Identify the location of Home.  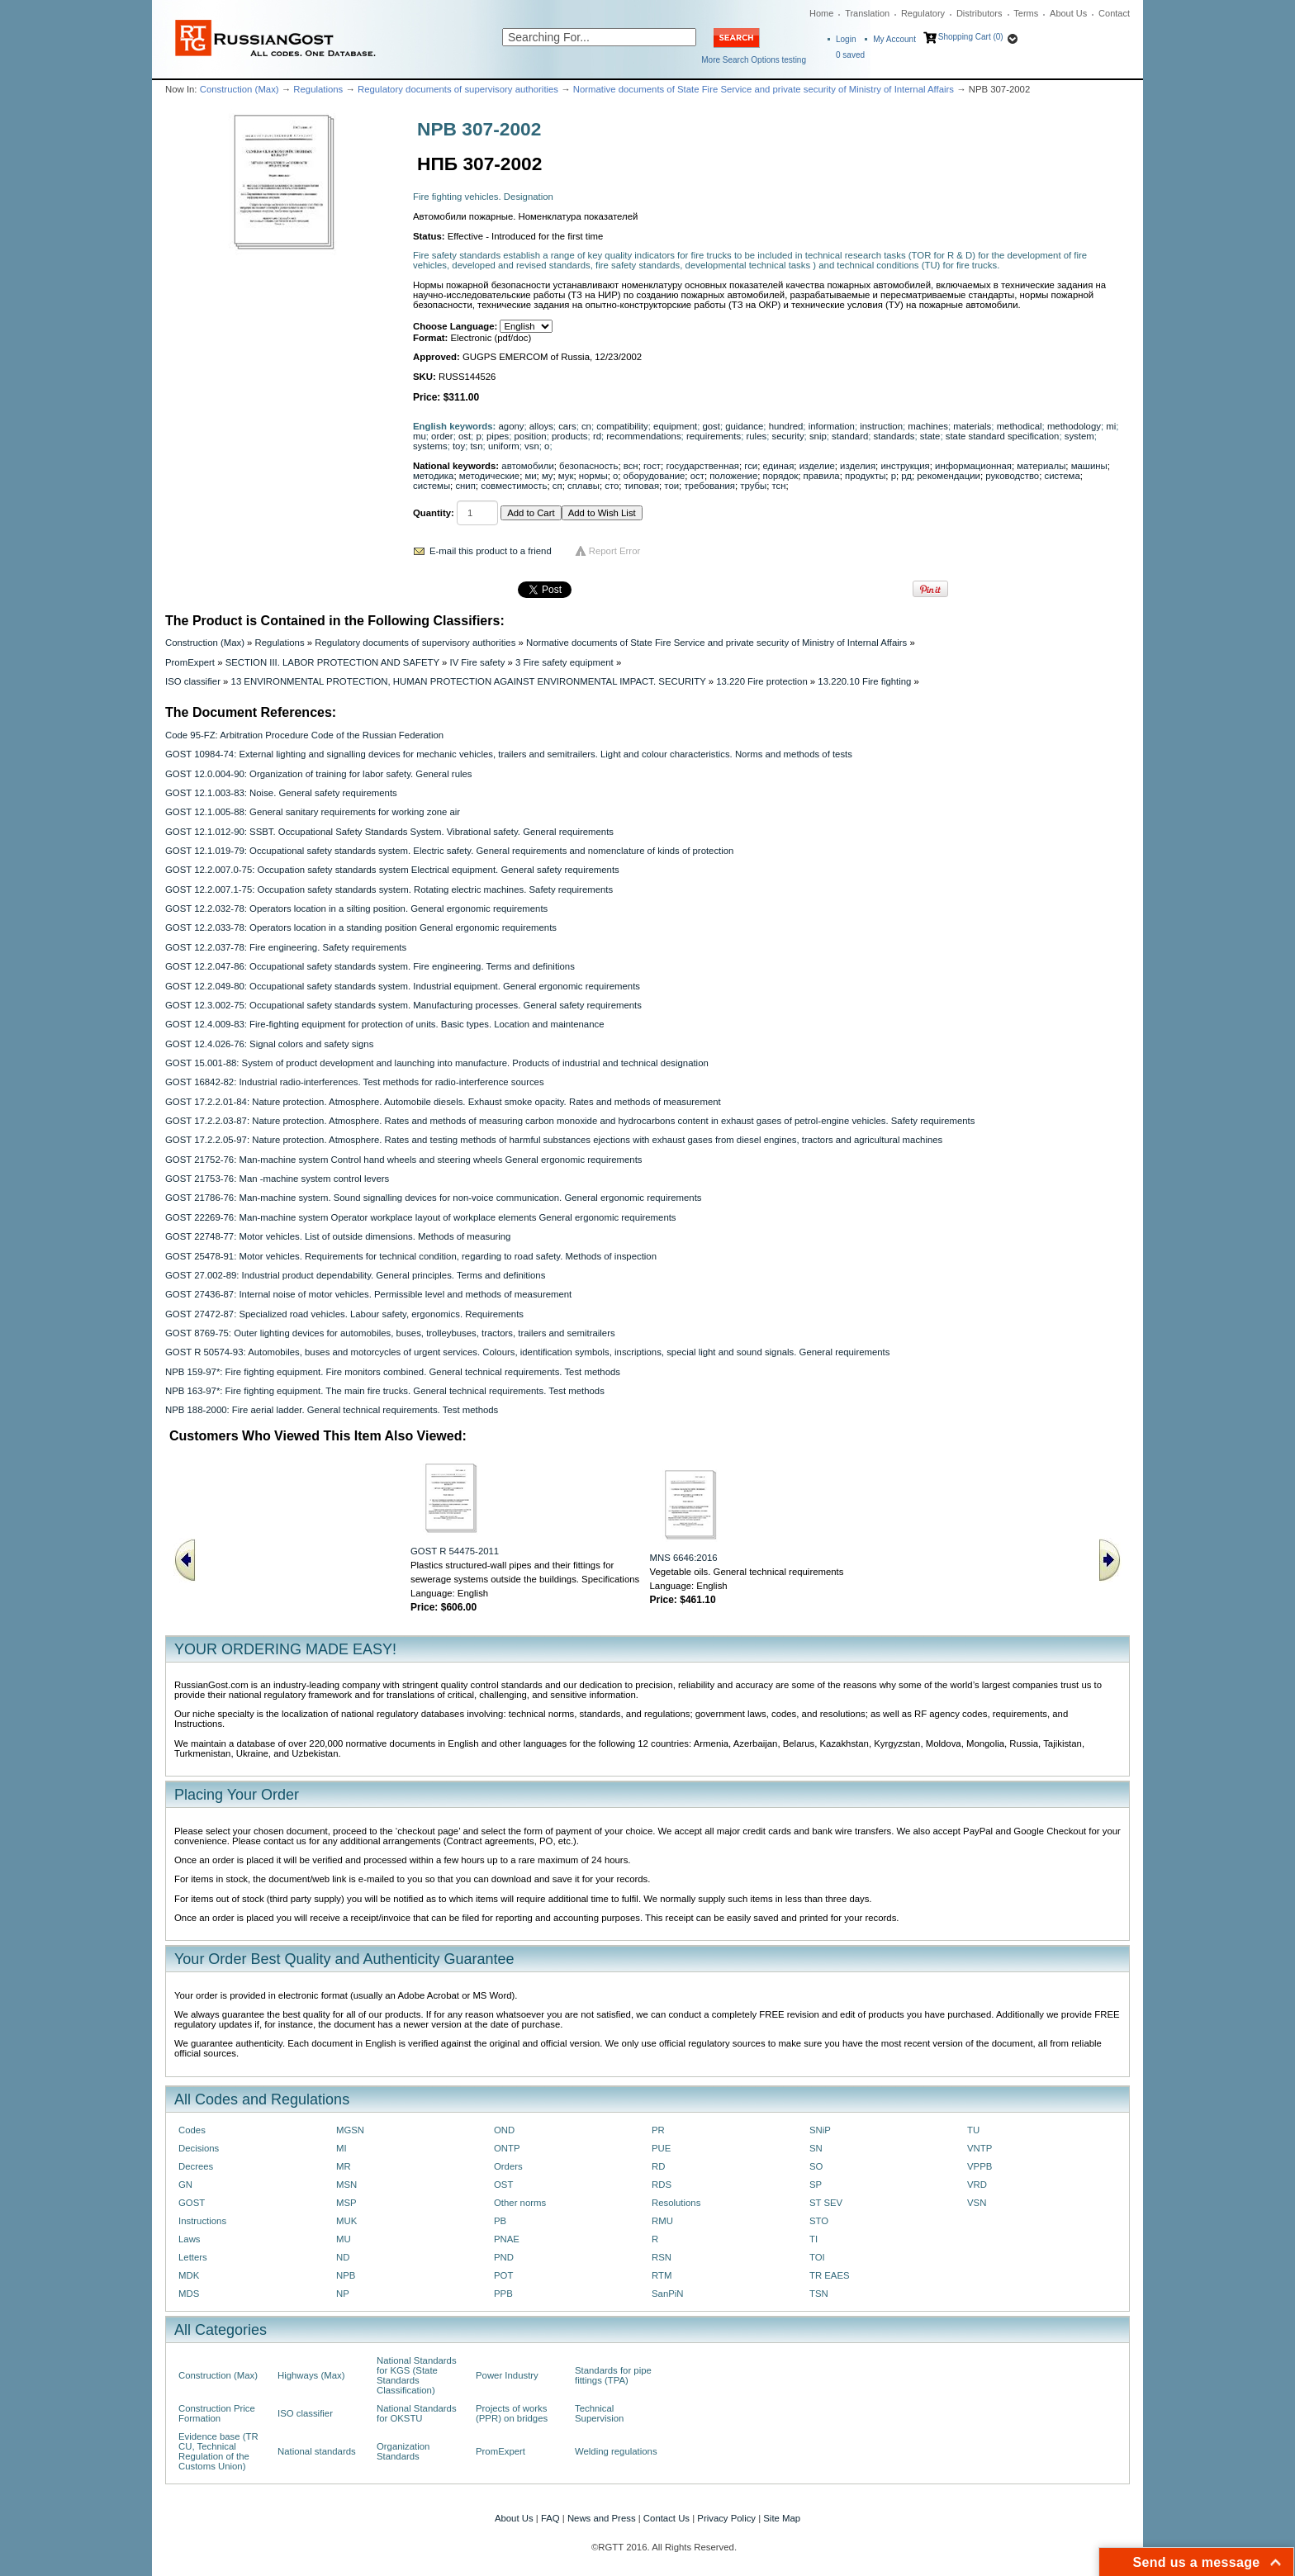
(821, 13).